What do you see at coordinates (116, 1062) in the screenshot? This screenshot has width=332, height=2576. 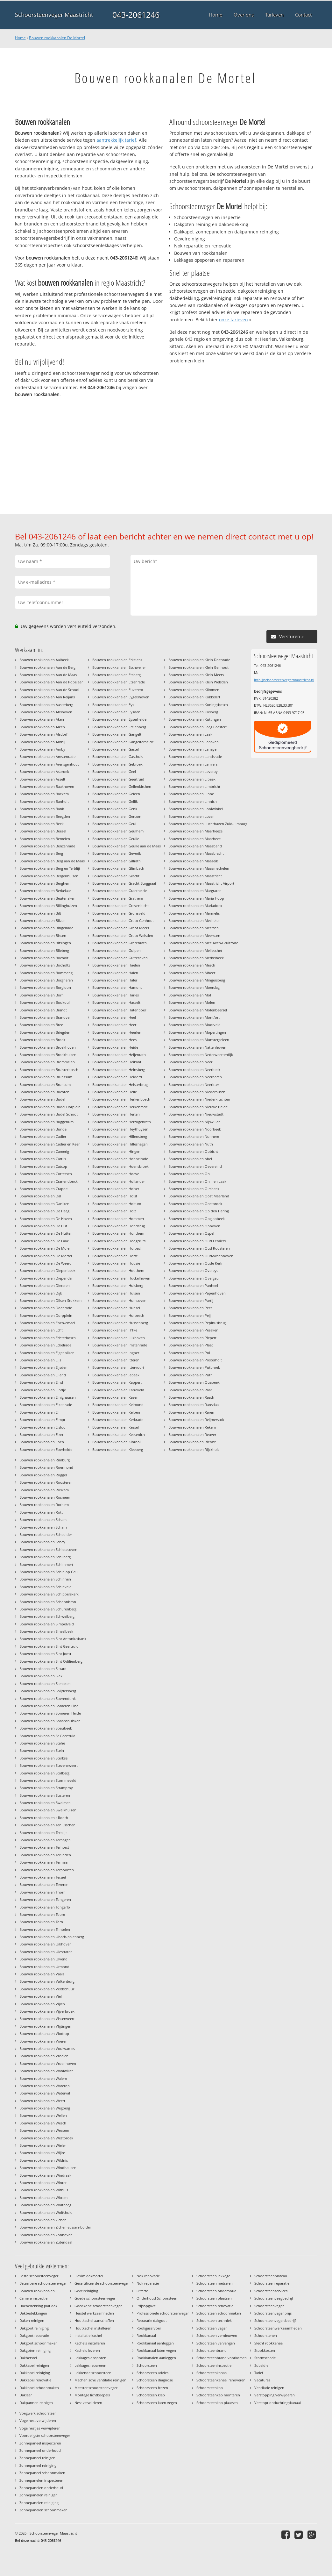 I see `Bouwen rookkanalen Heikant` at bounding box center [116, 1062].